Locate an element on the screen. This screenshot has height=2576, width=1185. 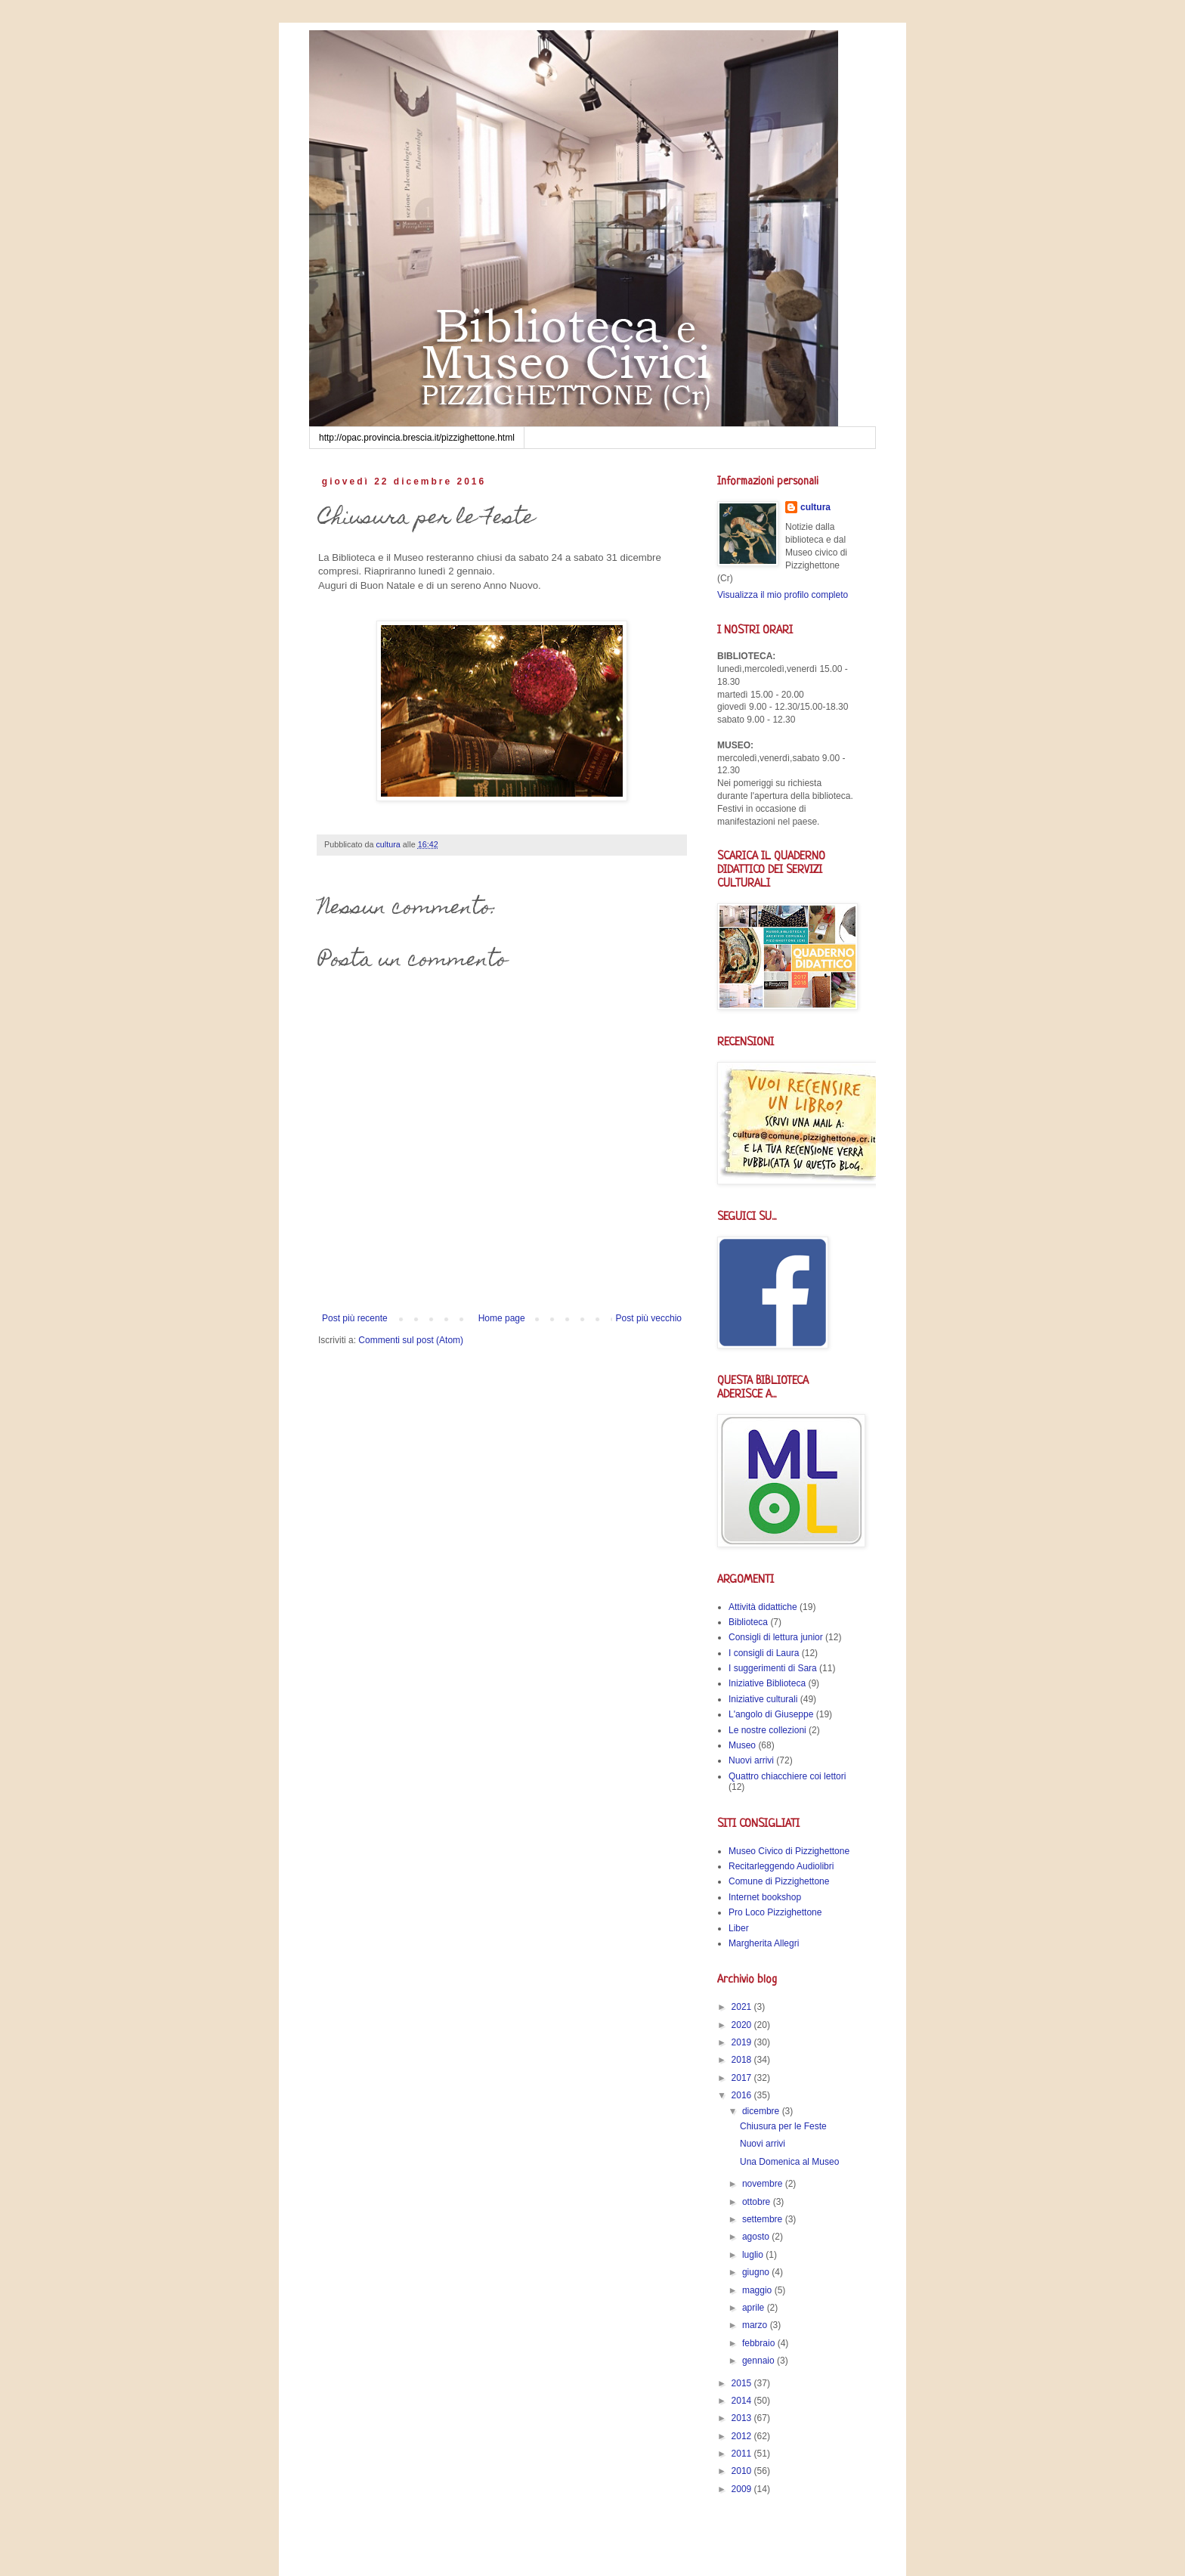
Chiusura per le Feste is located at coordinates (783, 2126).